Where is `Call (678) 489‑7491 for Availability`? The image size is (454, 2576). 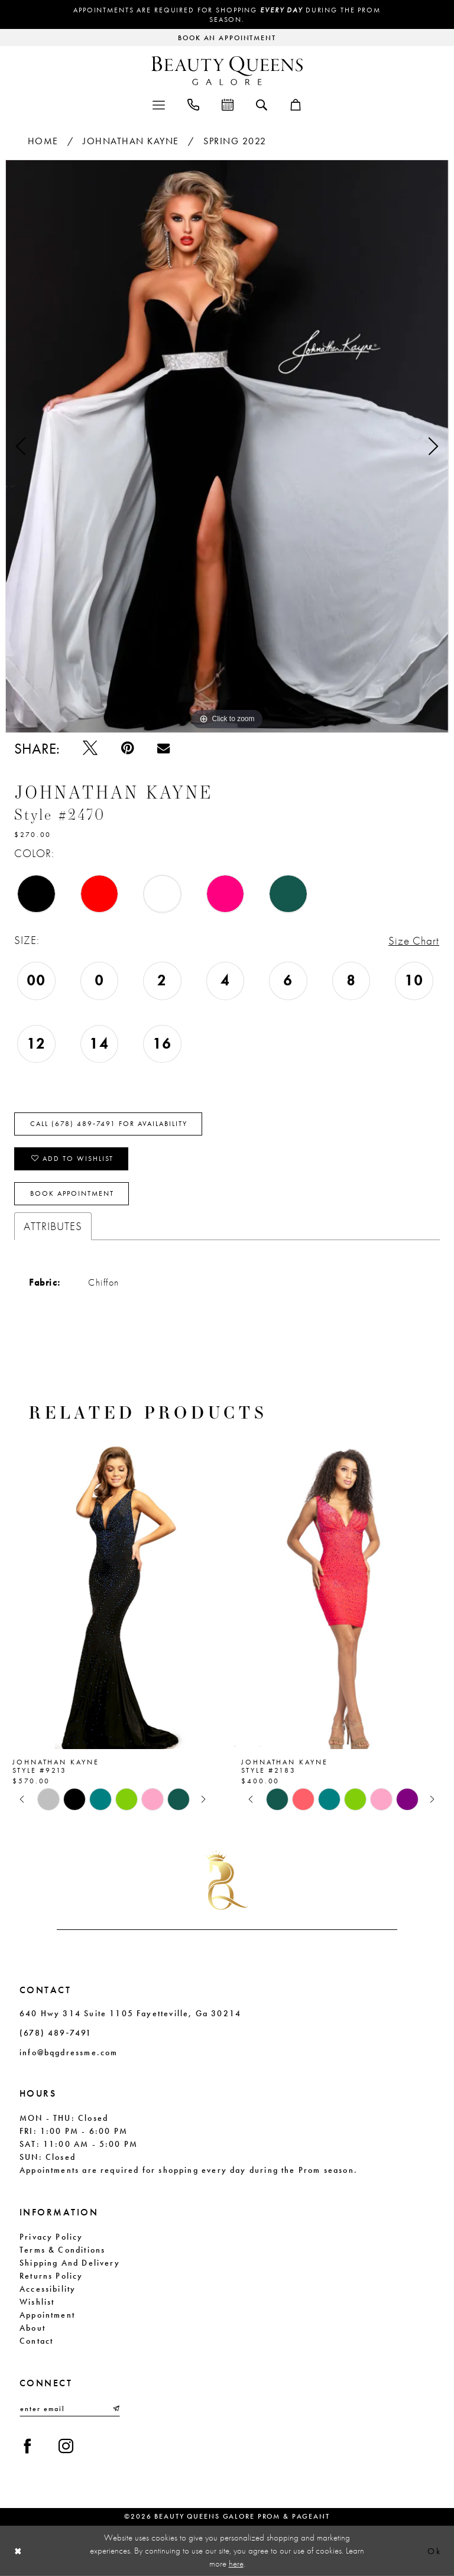 Call (678) 489‑7491 for Availability is located at coordinates (108, 1123).